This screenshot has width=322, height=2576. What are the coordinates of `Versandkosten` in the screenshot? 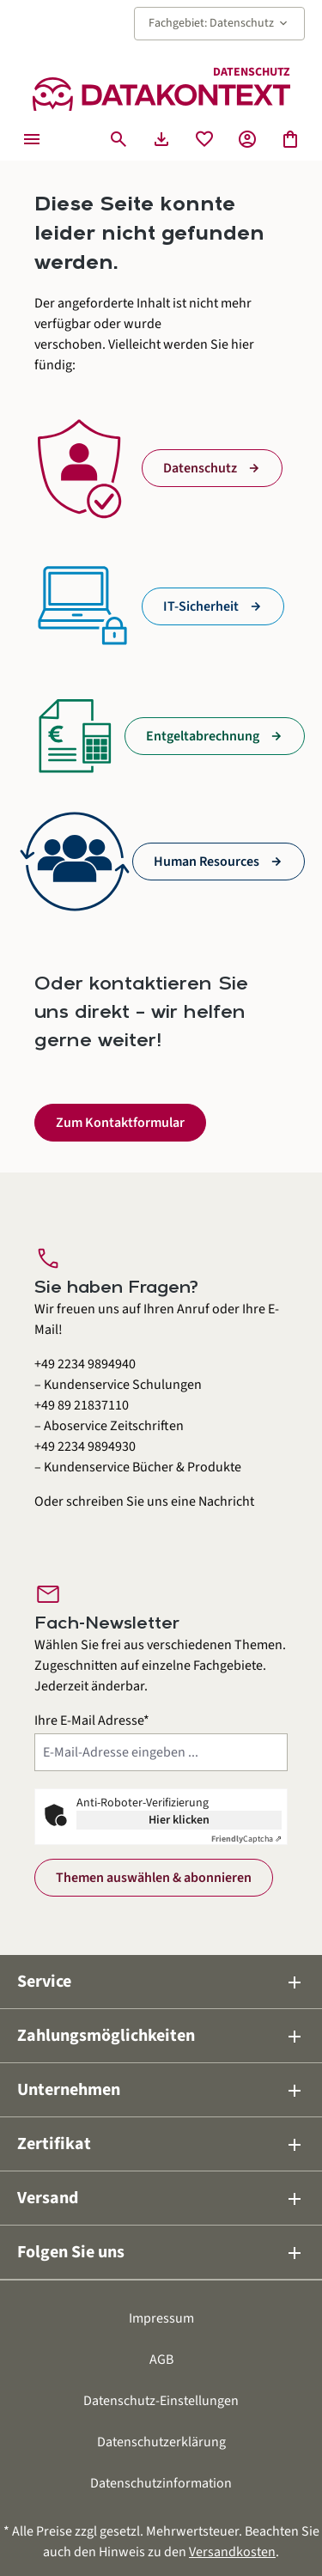 It's located at (232, 2552).